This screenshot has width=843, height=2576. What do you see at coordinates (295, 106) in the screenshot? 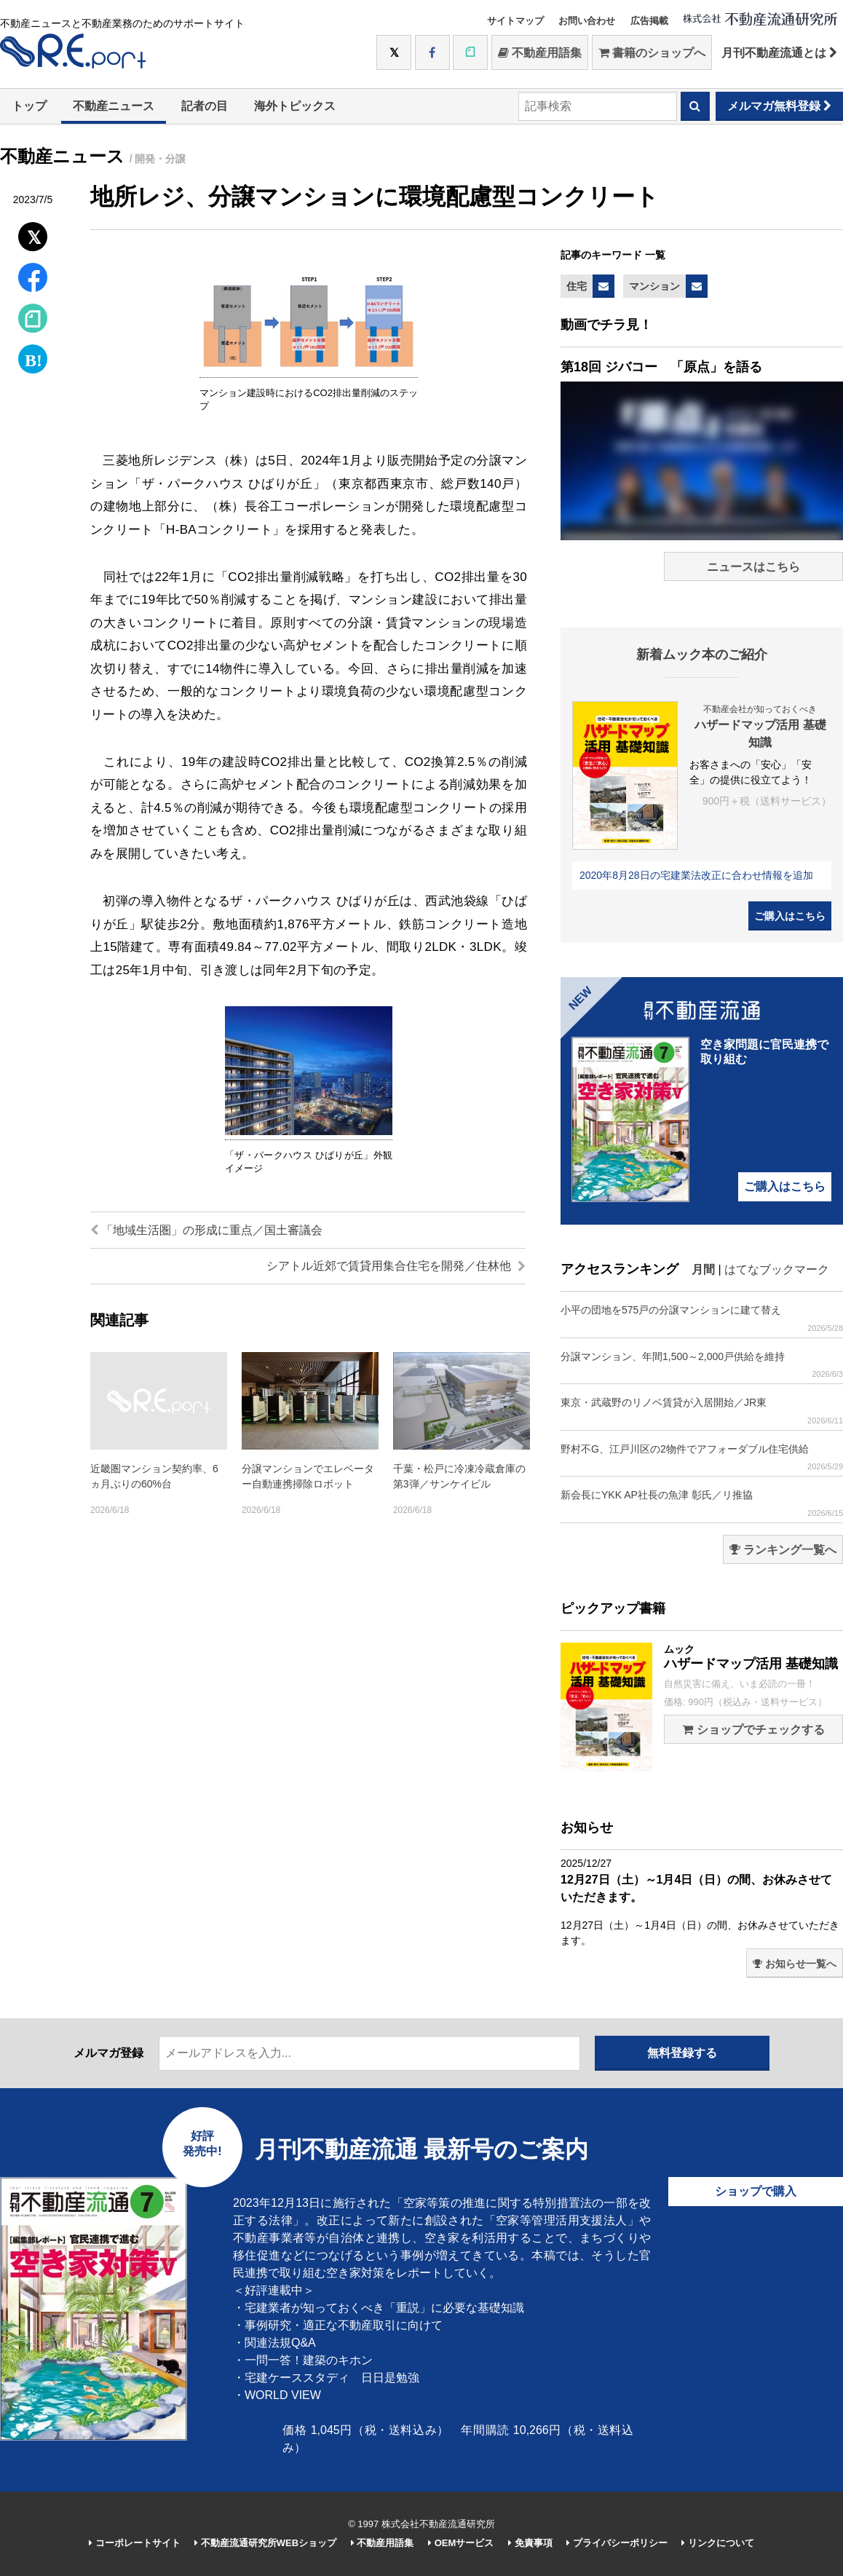
I see `海外トピックス` at bounding box center [295, 106].